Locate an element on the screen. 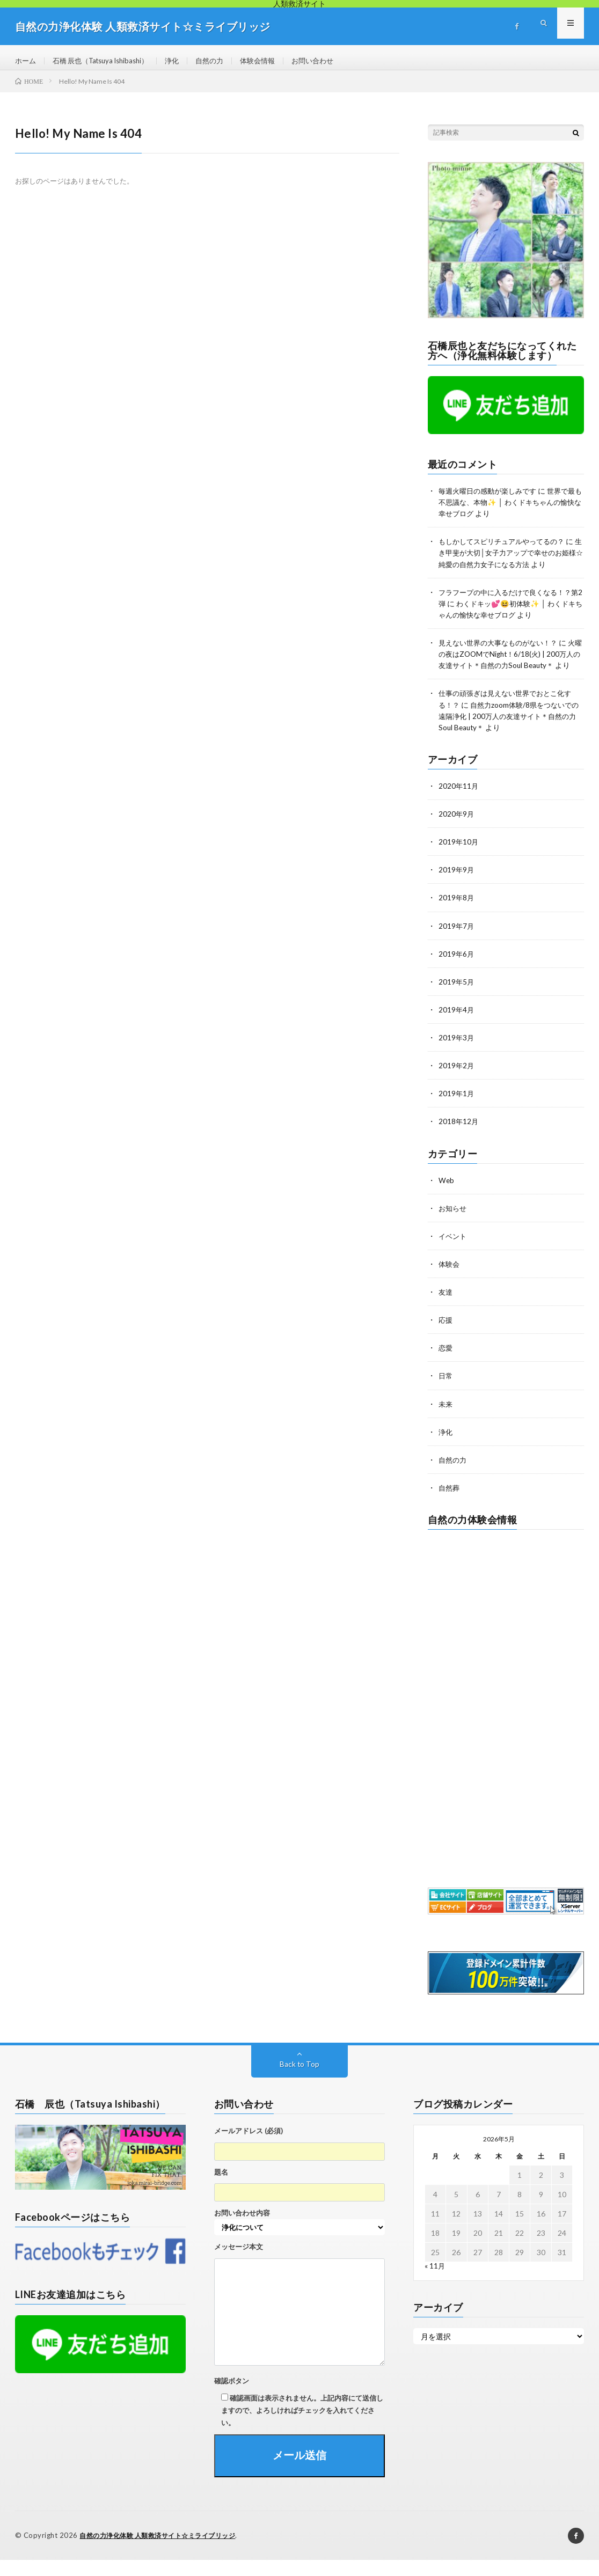 This screenshot has height=2576, width=599. 友達 is located at coordinates (446, 1308).